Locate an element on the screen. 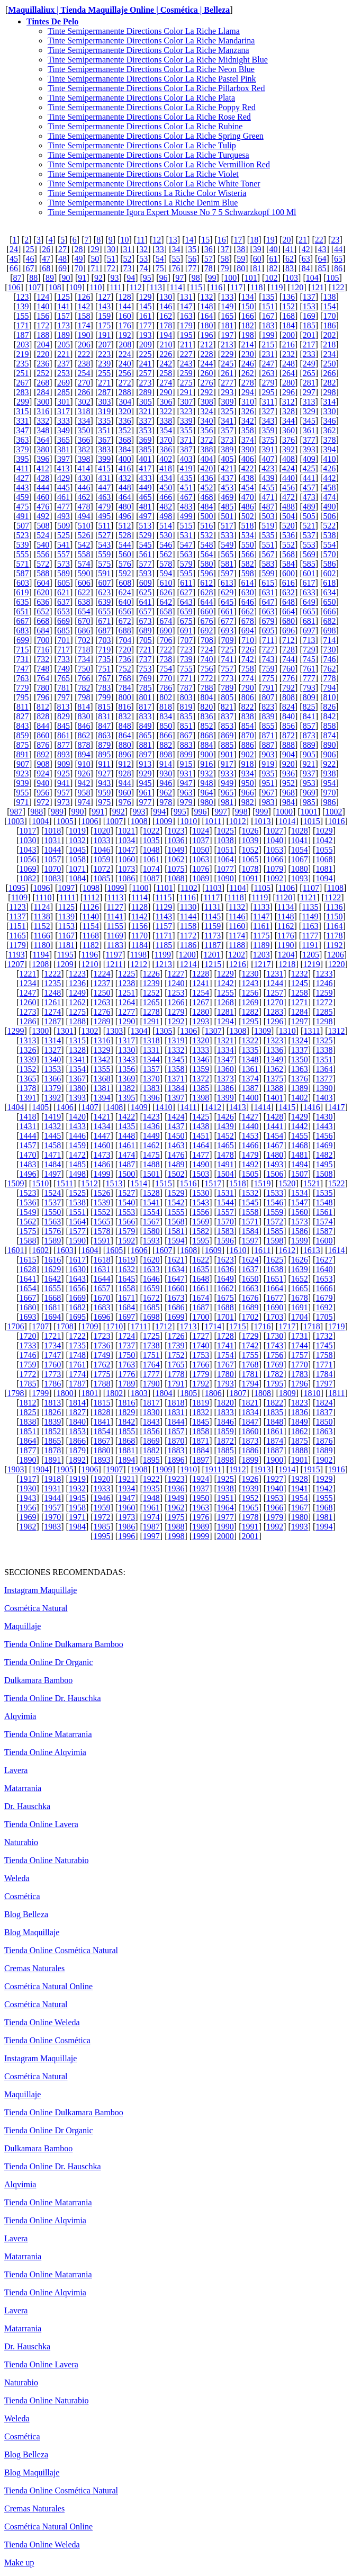 The image size is (352, 2576). 885 is located at coordinates (227, 744).